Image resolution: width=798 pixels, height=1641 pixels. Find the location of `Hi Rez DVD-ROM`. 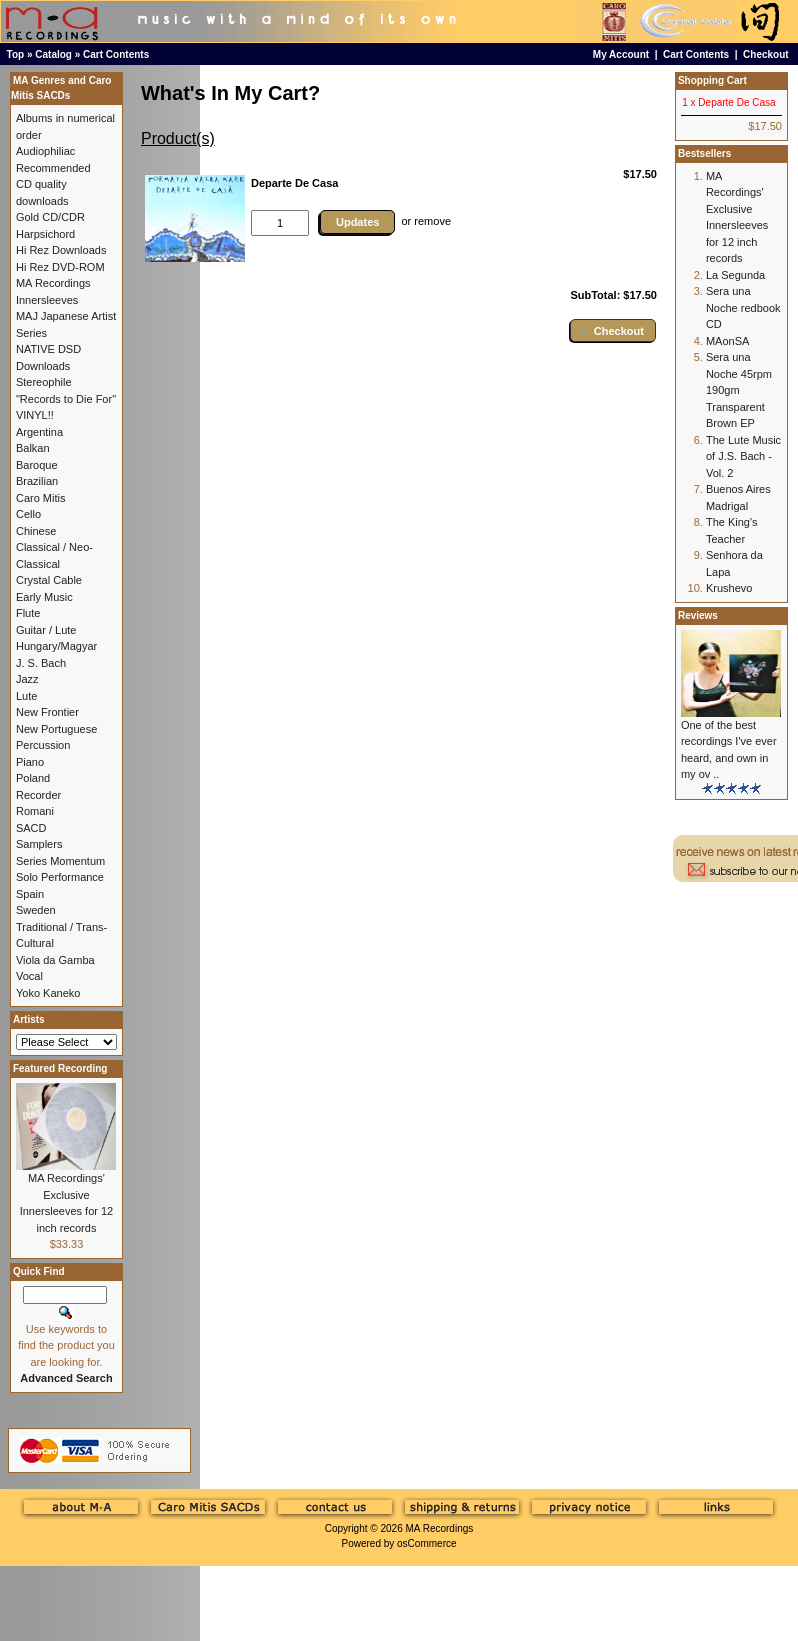

Hi Rez DVD-ROM is located at coordinates (60, 267).